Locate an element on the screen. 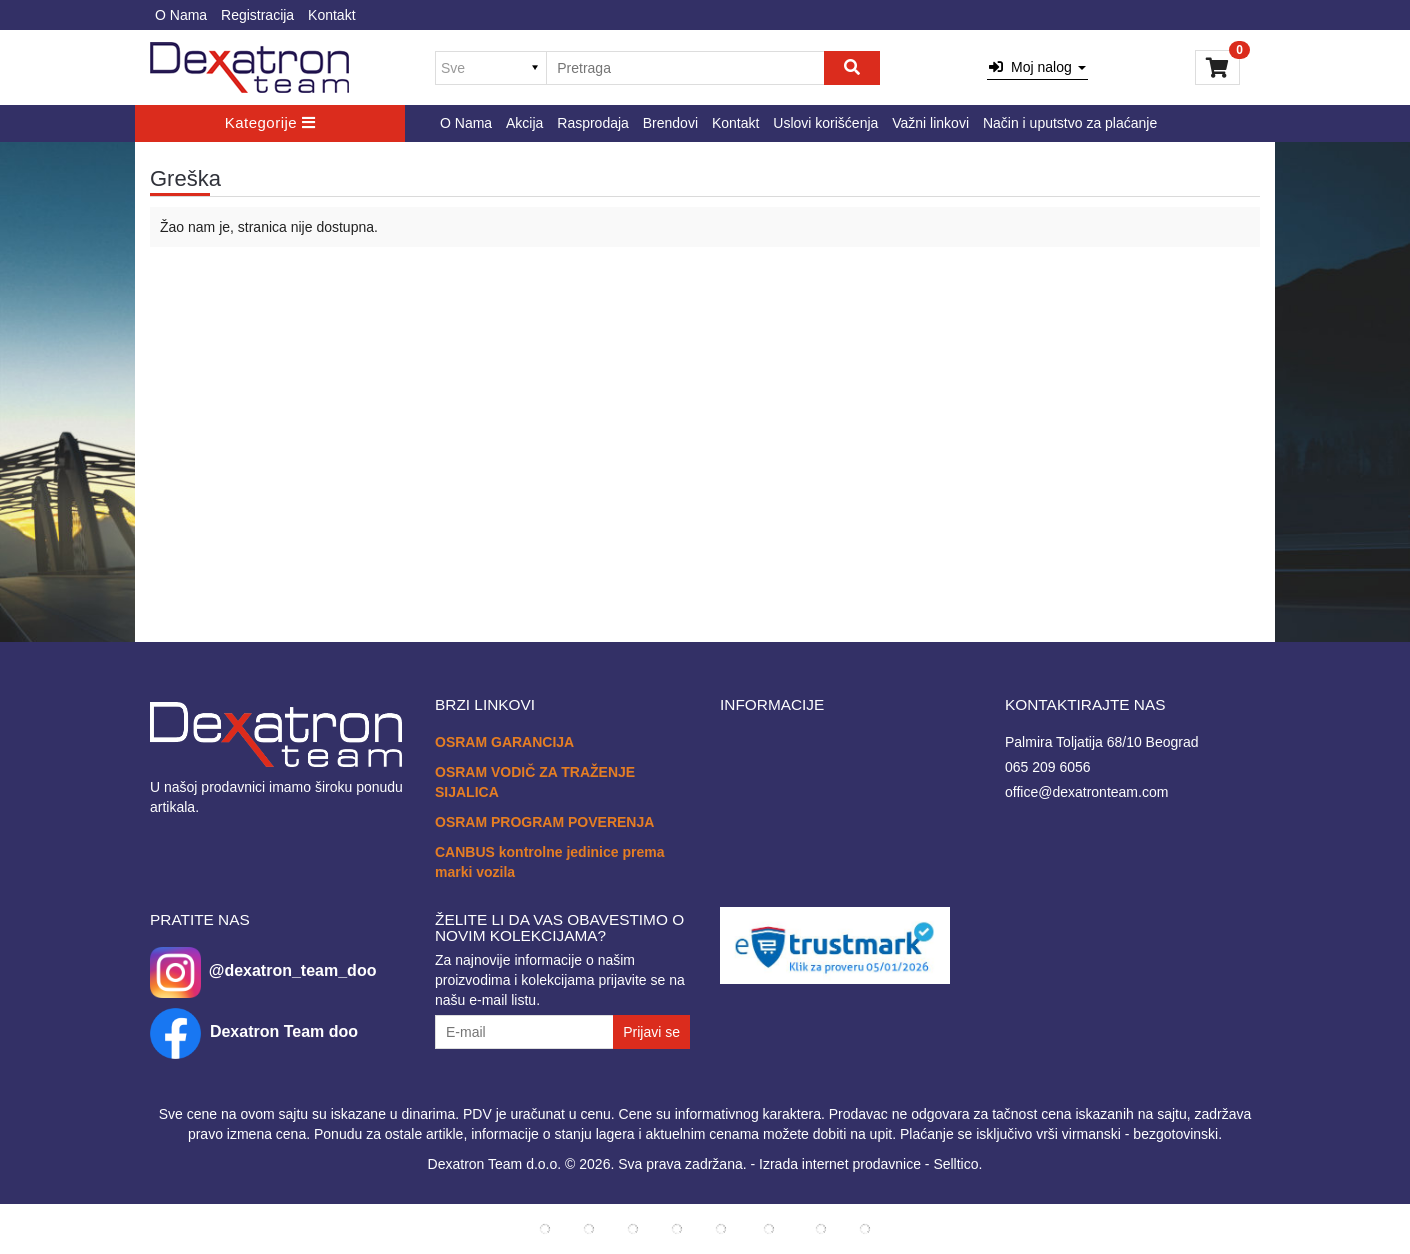 This screenshot has height=1254, width=1410. OSRAM PROGRAM POVERENJA is located at coordinates (544, 822).